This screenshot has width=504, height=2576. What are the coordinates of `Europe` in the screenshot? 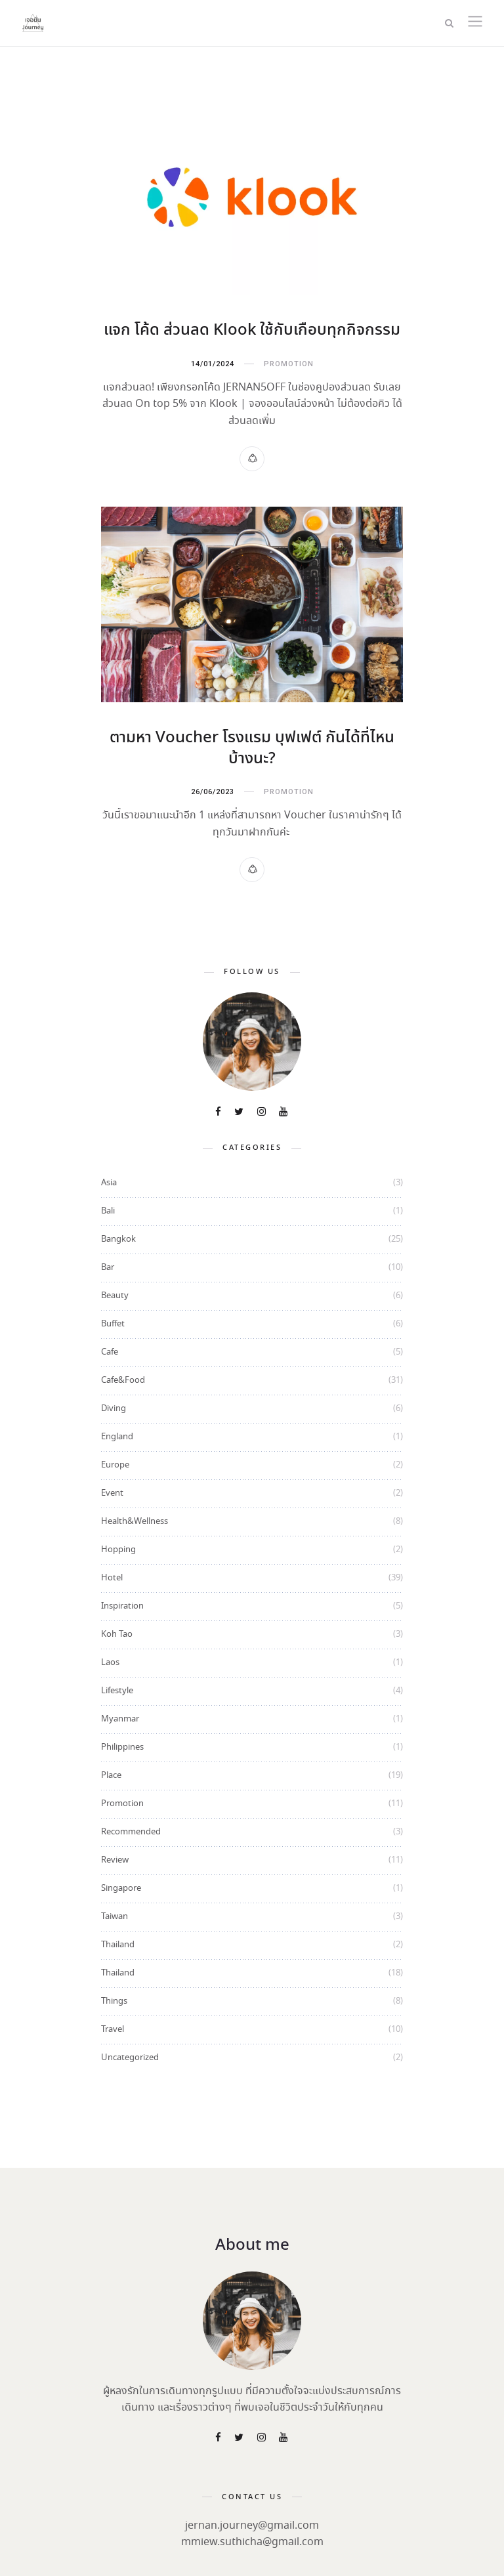 It's located at (115, 1464).